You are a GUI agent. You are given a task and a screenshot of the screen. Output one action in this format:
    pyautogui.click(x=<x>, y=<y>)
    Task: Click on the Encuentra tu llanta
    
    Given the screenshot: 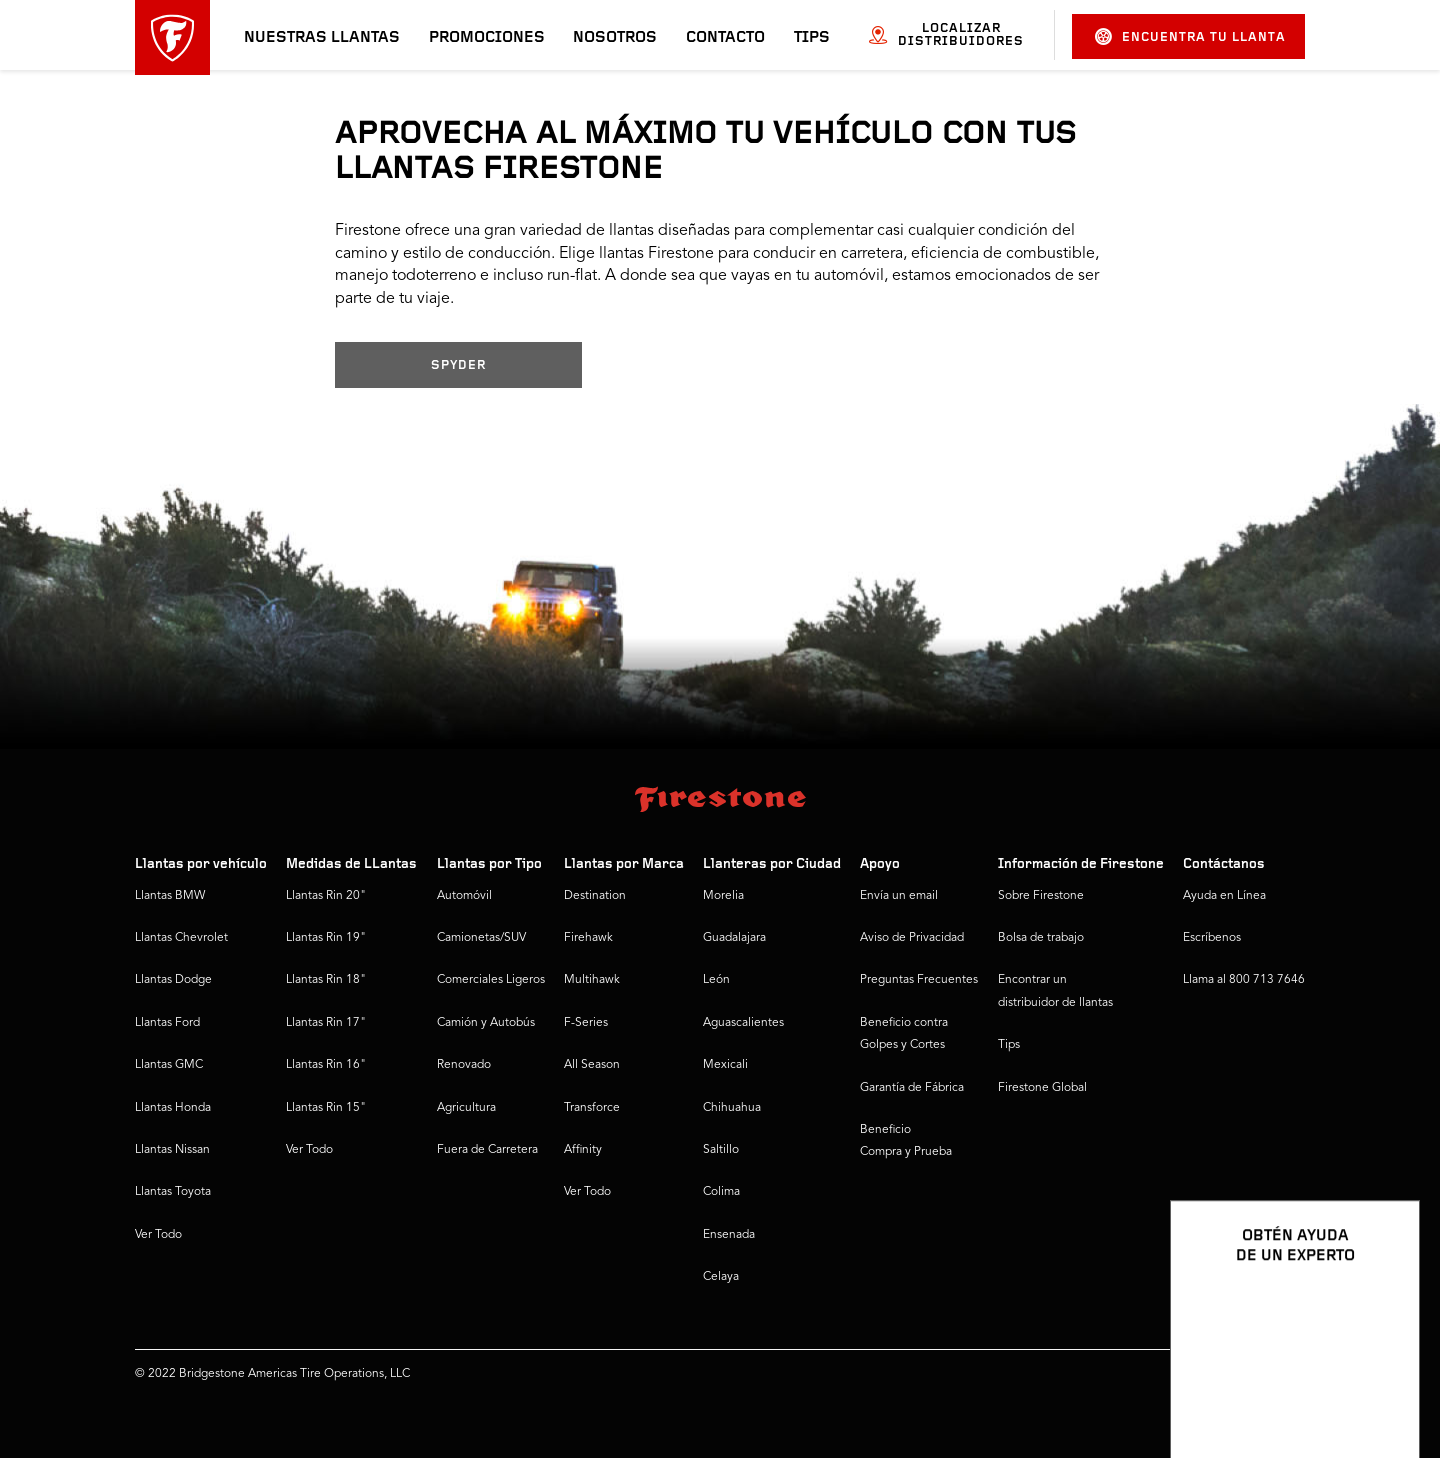 What is the action you would take?
    pyautogui.click(x=1190, y=36)
    